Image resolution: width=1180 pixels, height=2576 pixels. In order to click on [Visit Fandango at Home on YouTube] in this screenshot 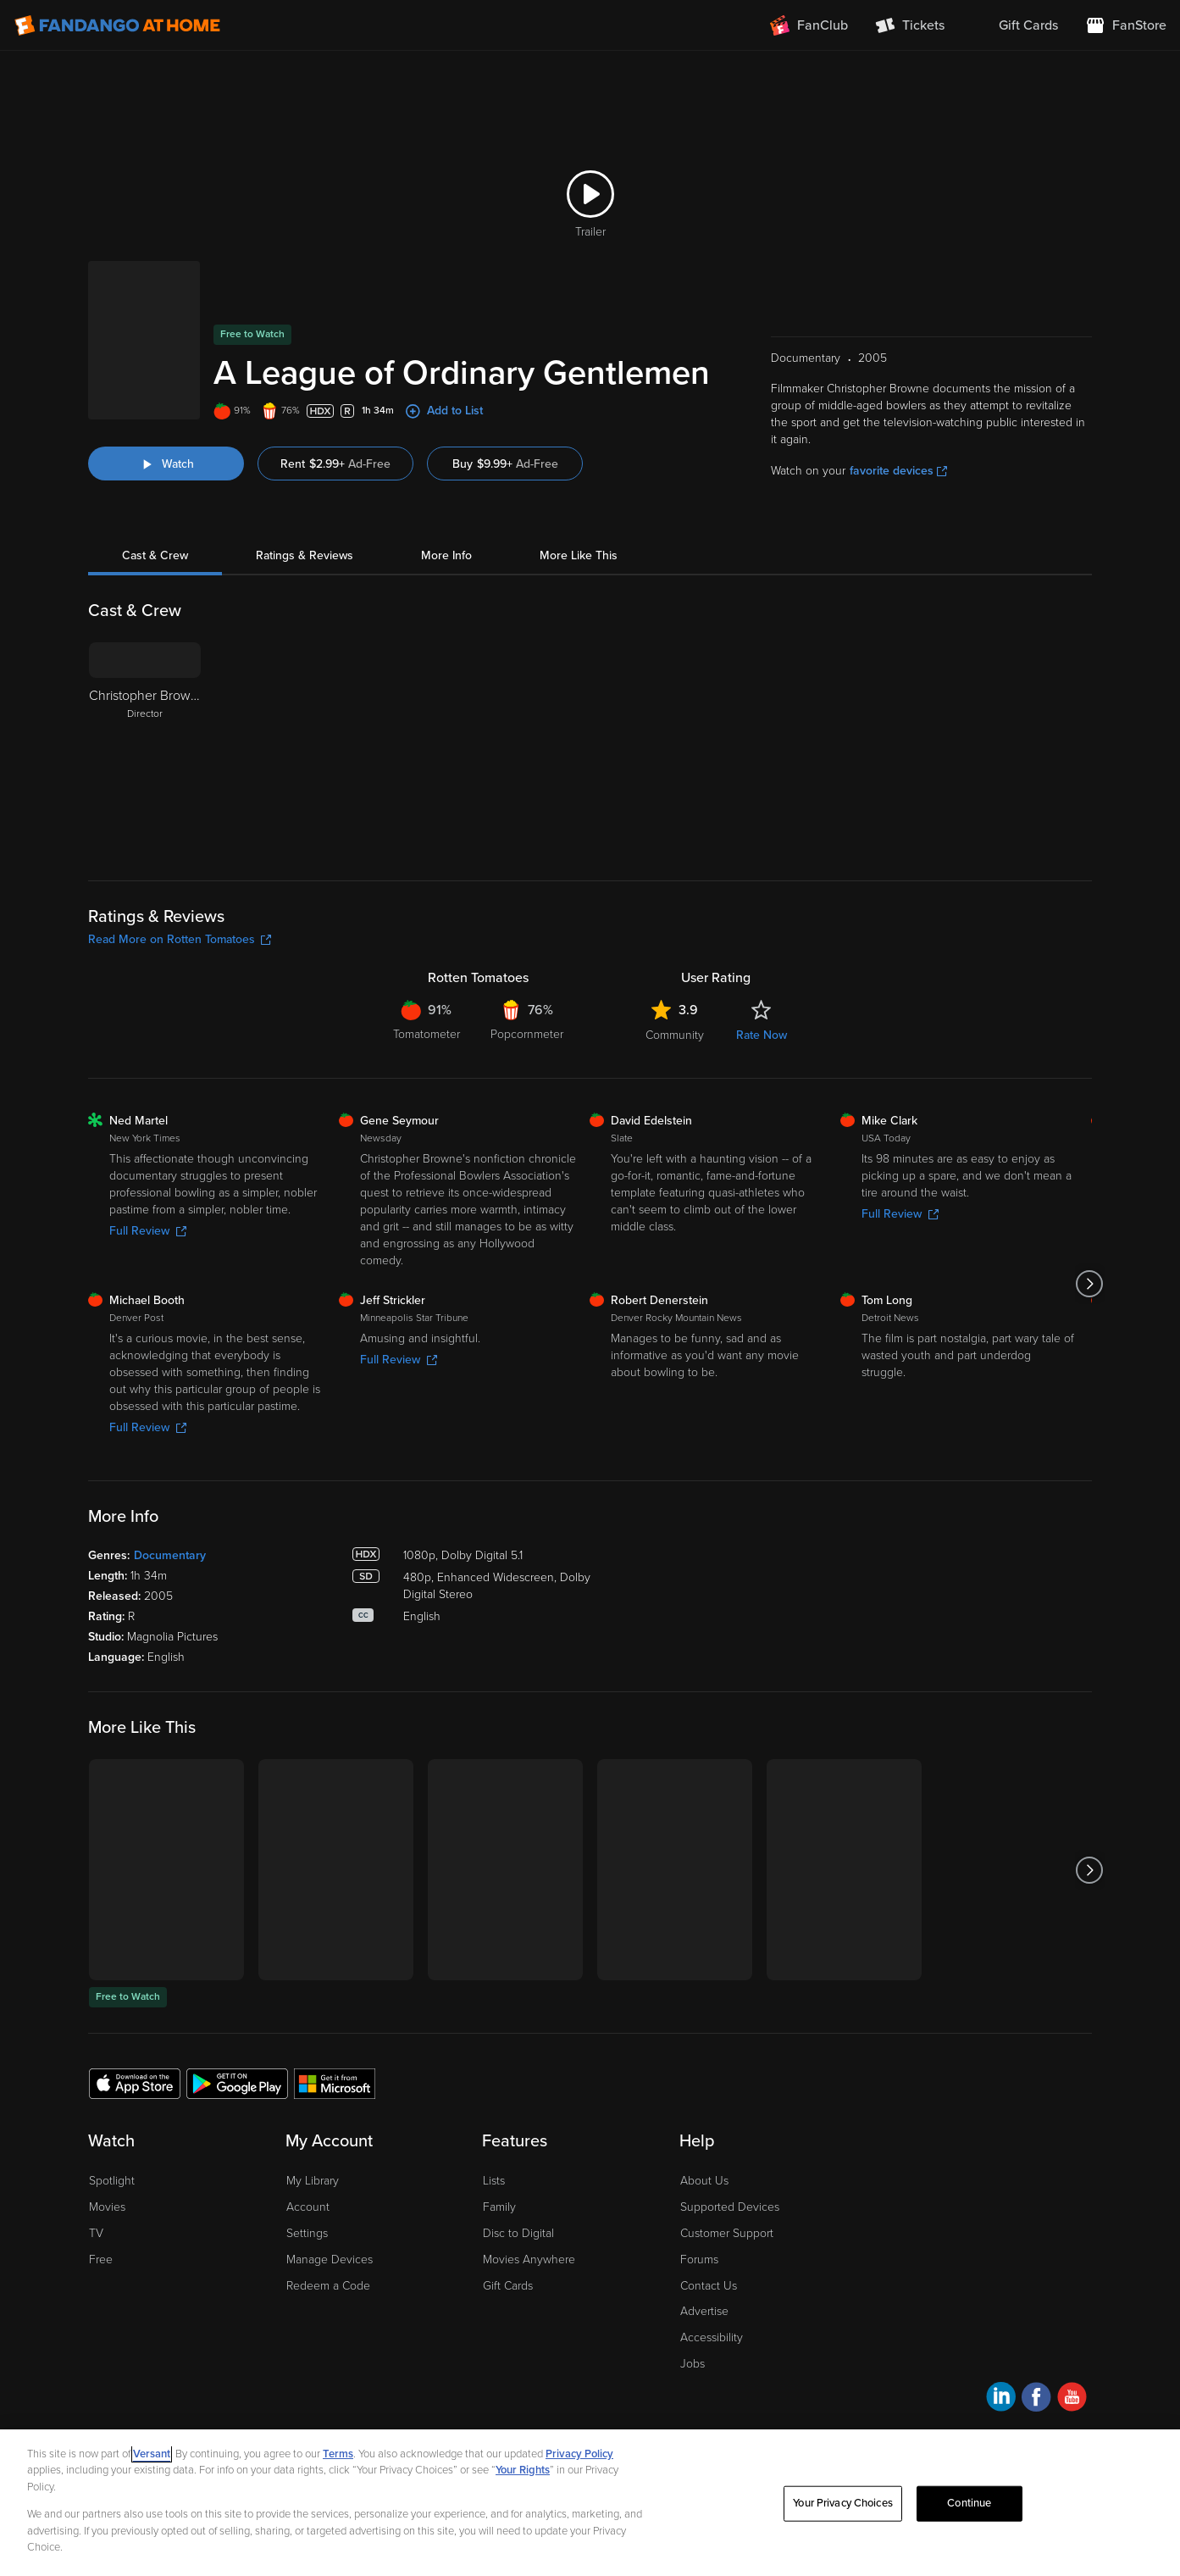, I will do `click(1072, 2399)`.